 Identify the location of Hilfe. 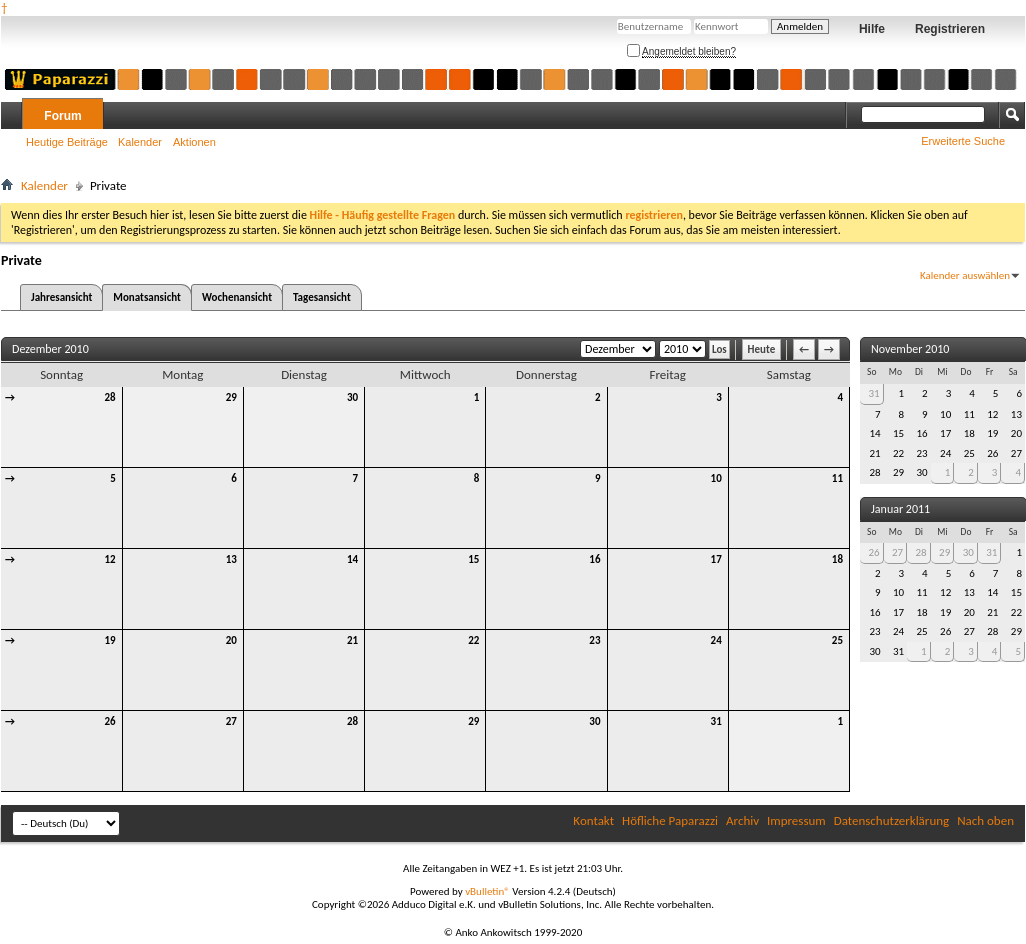
(872, 29).